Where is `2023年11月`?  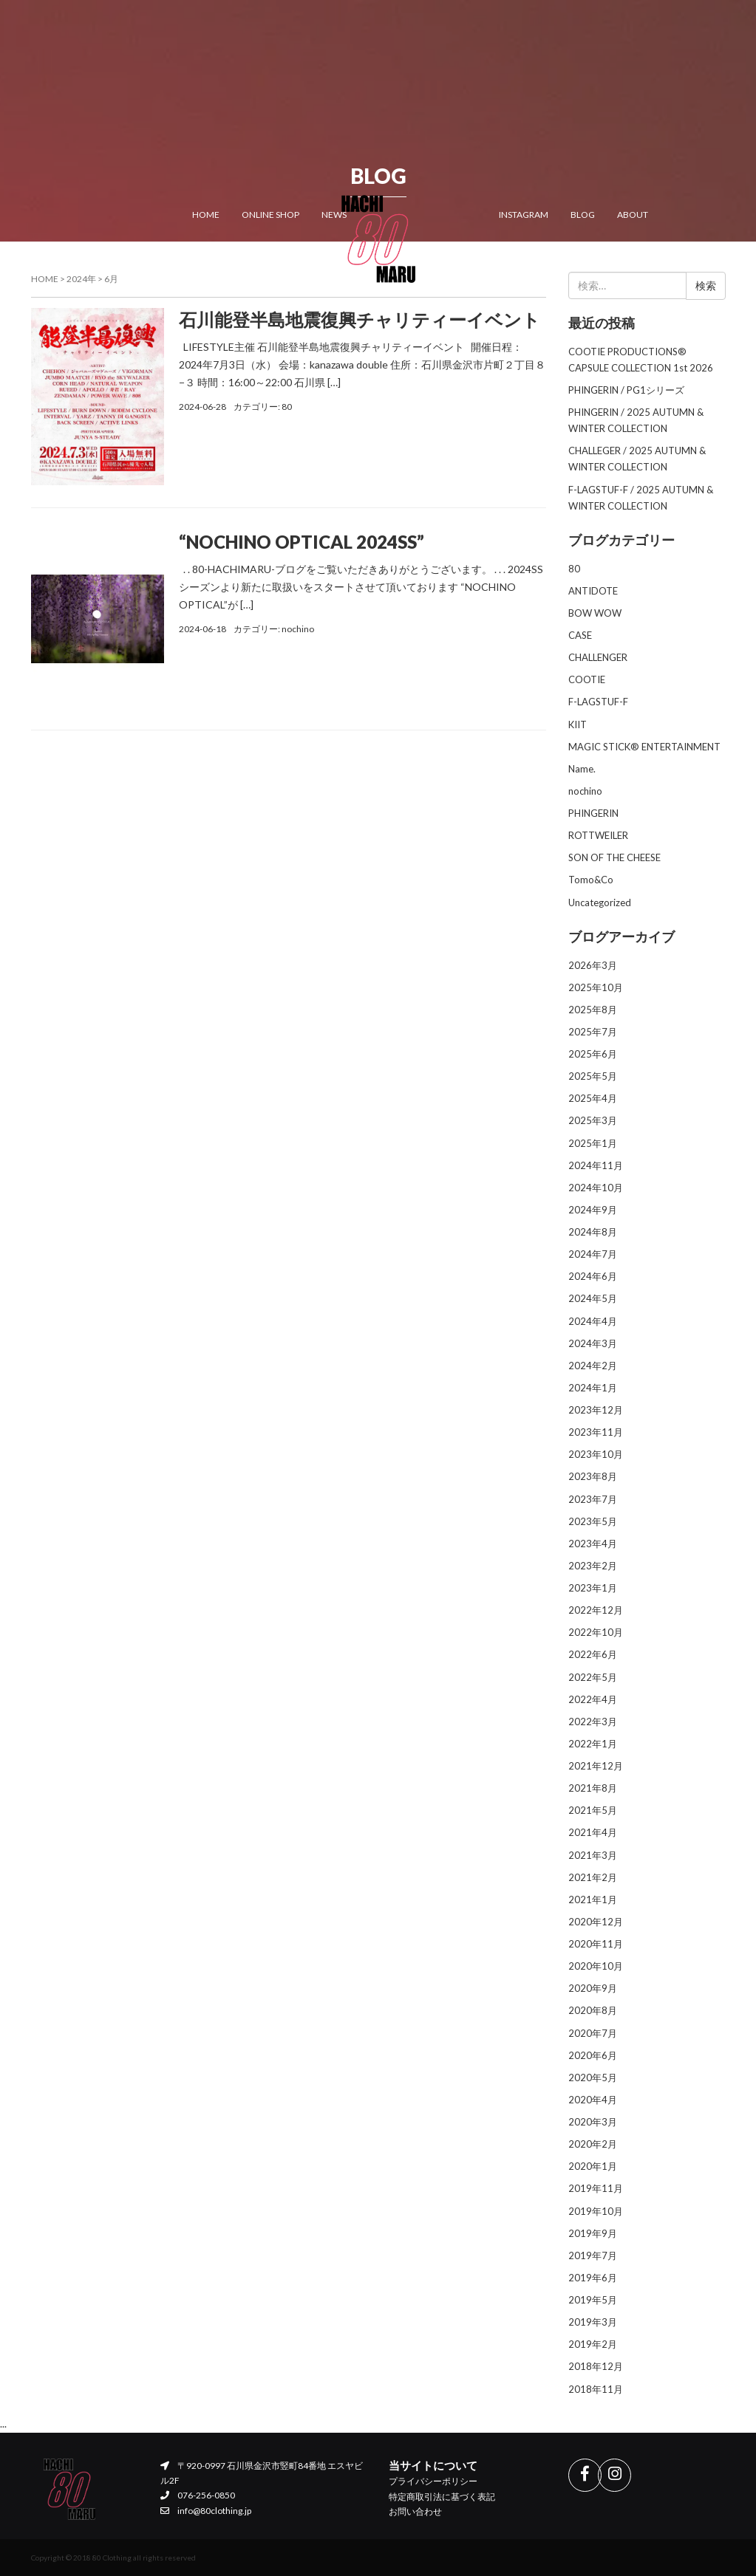
2023年11月 is located at coordinates (595, 1432).